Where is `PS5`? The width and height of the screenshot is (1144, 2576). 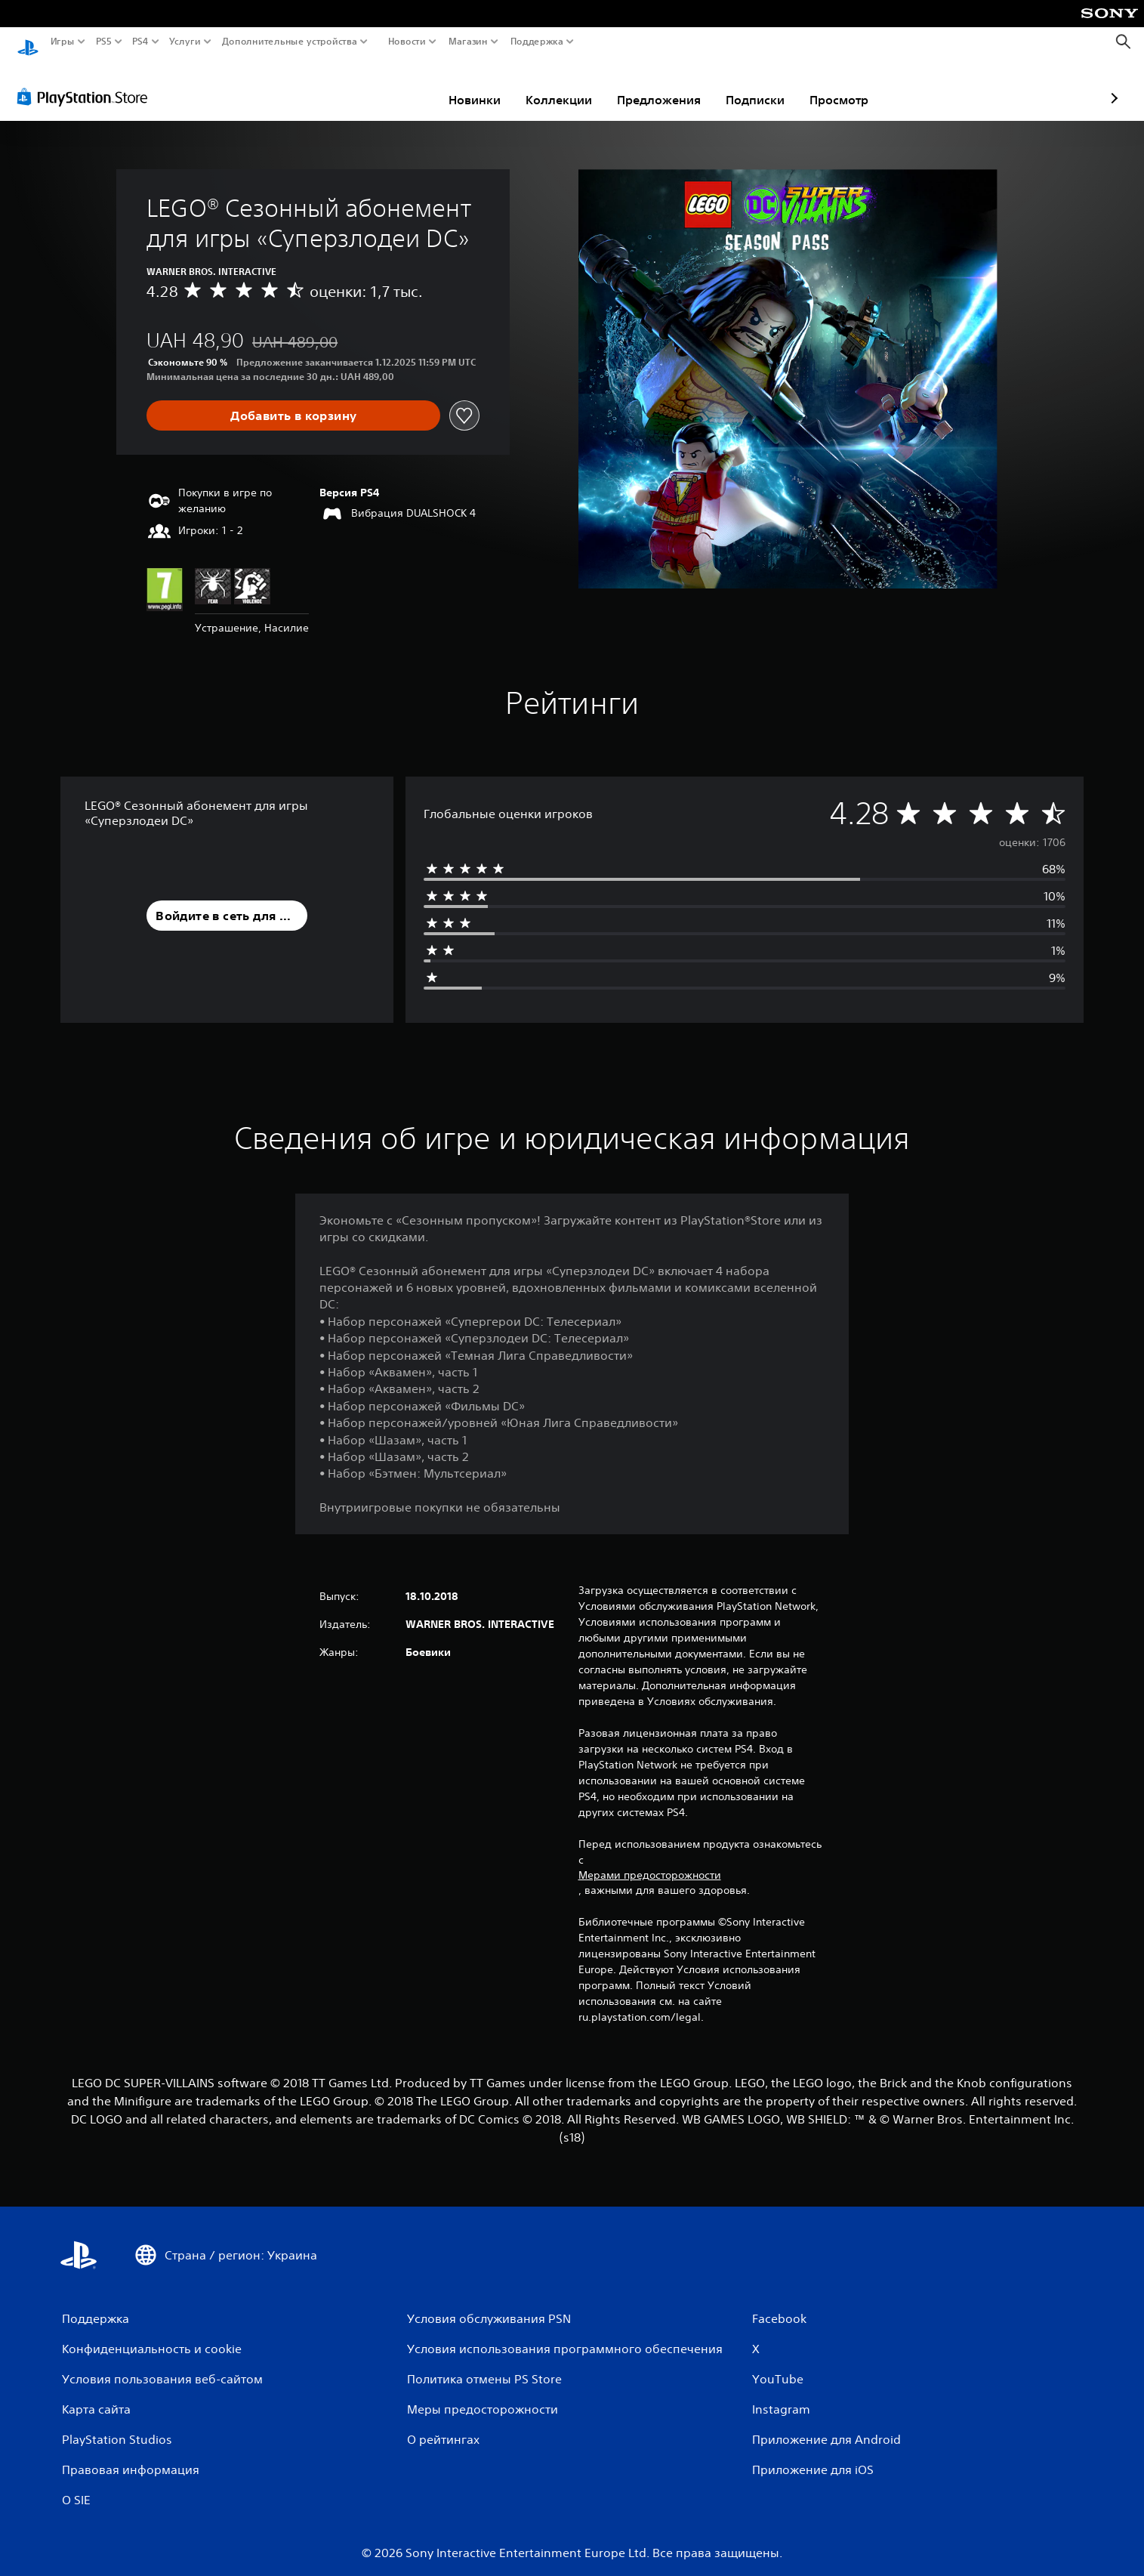
PS5 is located at coordinates (103, 42).